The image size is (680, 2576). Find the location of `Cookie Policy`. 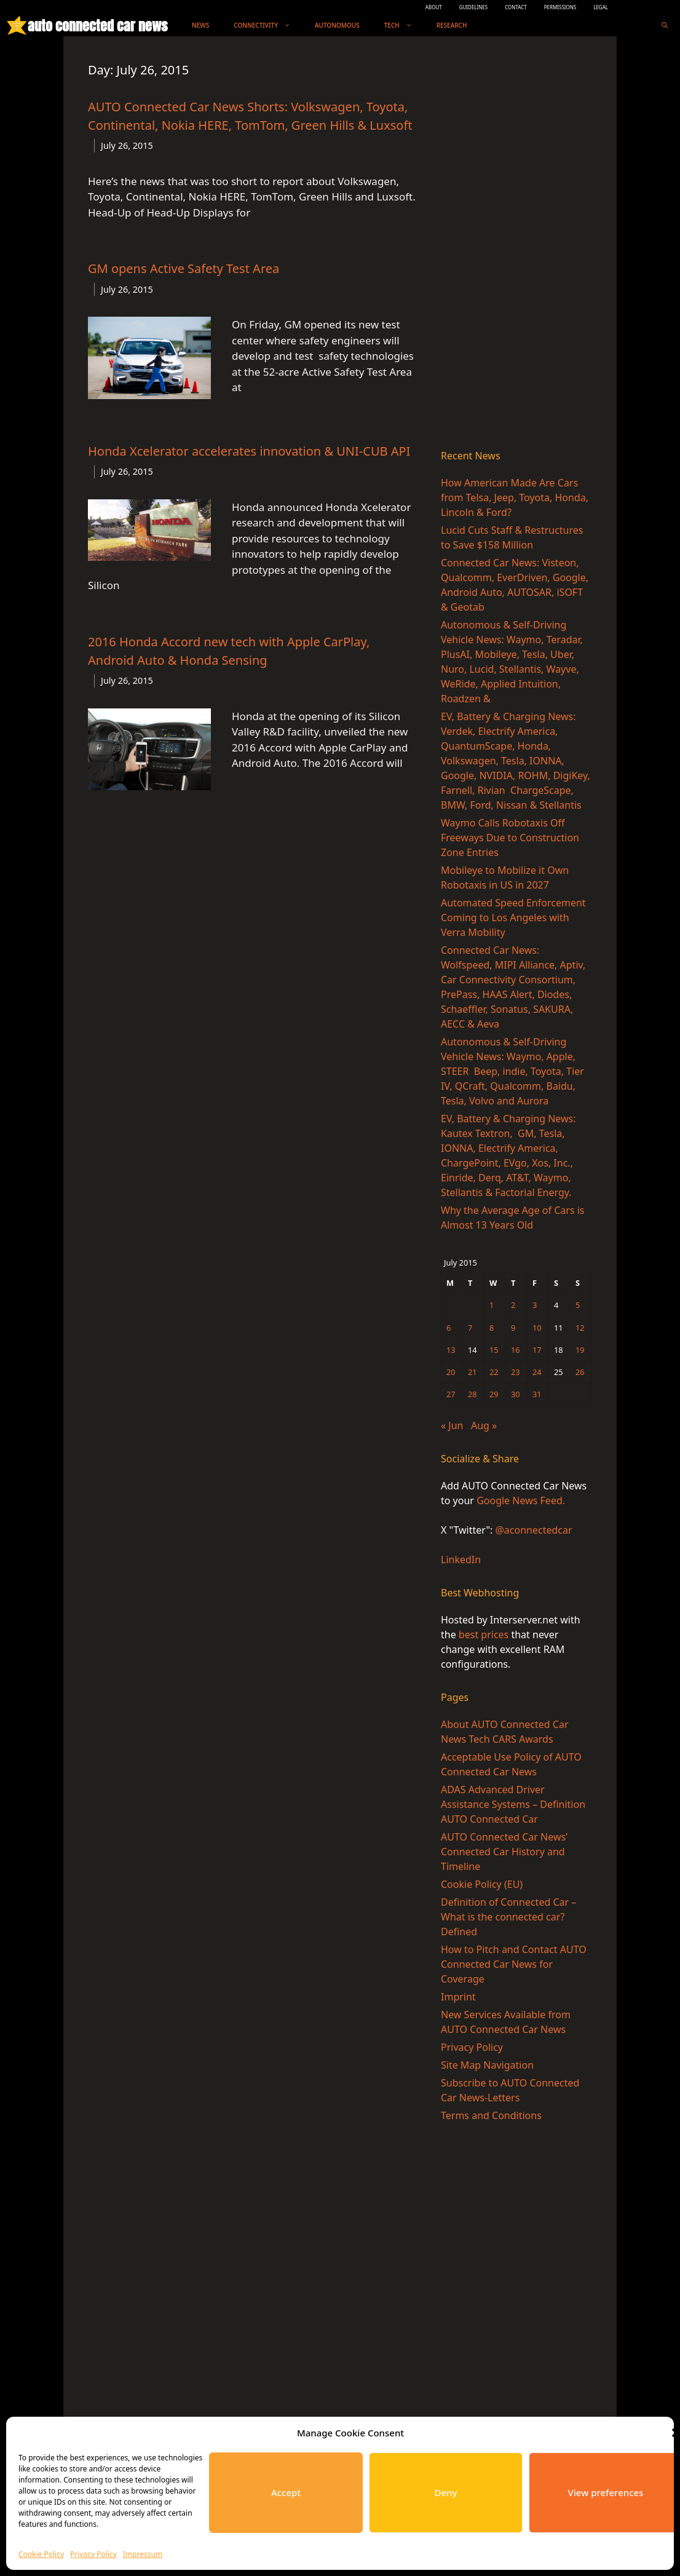

Cookie Policy is located at coordinates (41, 2554).